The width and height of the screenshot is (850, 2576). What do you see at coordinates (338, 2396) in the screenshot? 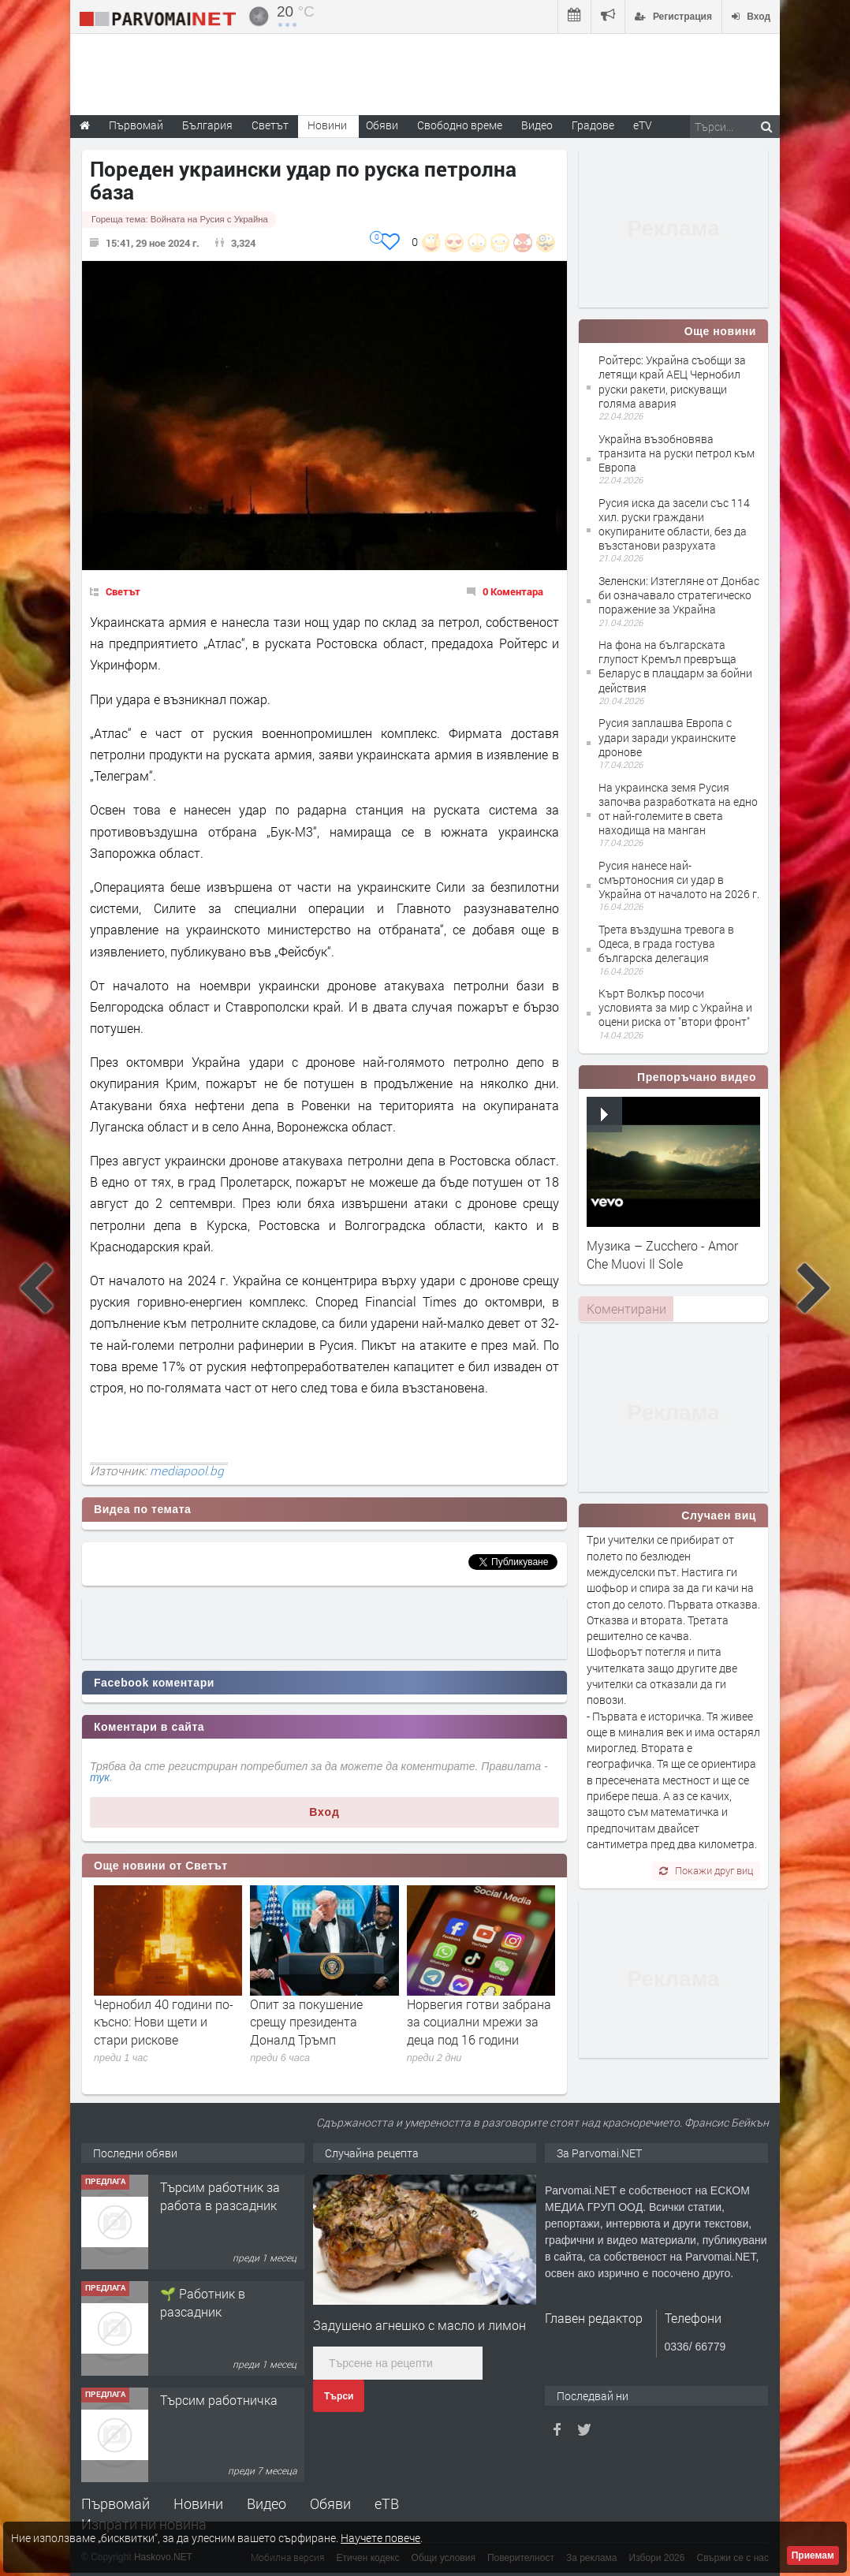
I see `Търси` at bounding box center [338, 2396].